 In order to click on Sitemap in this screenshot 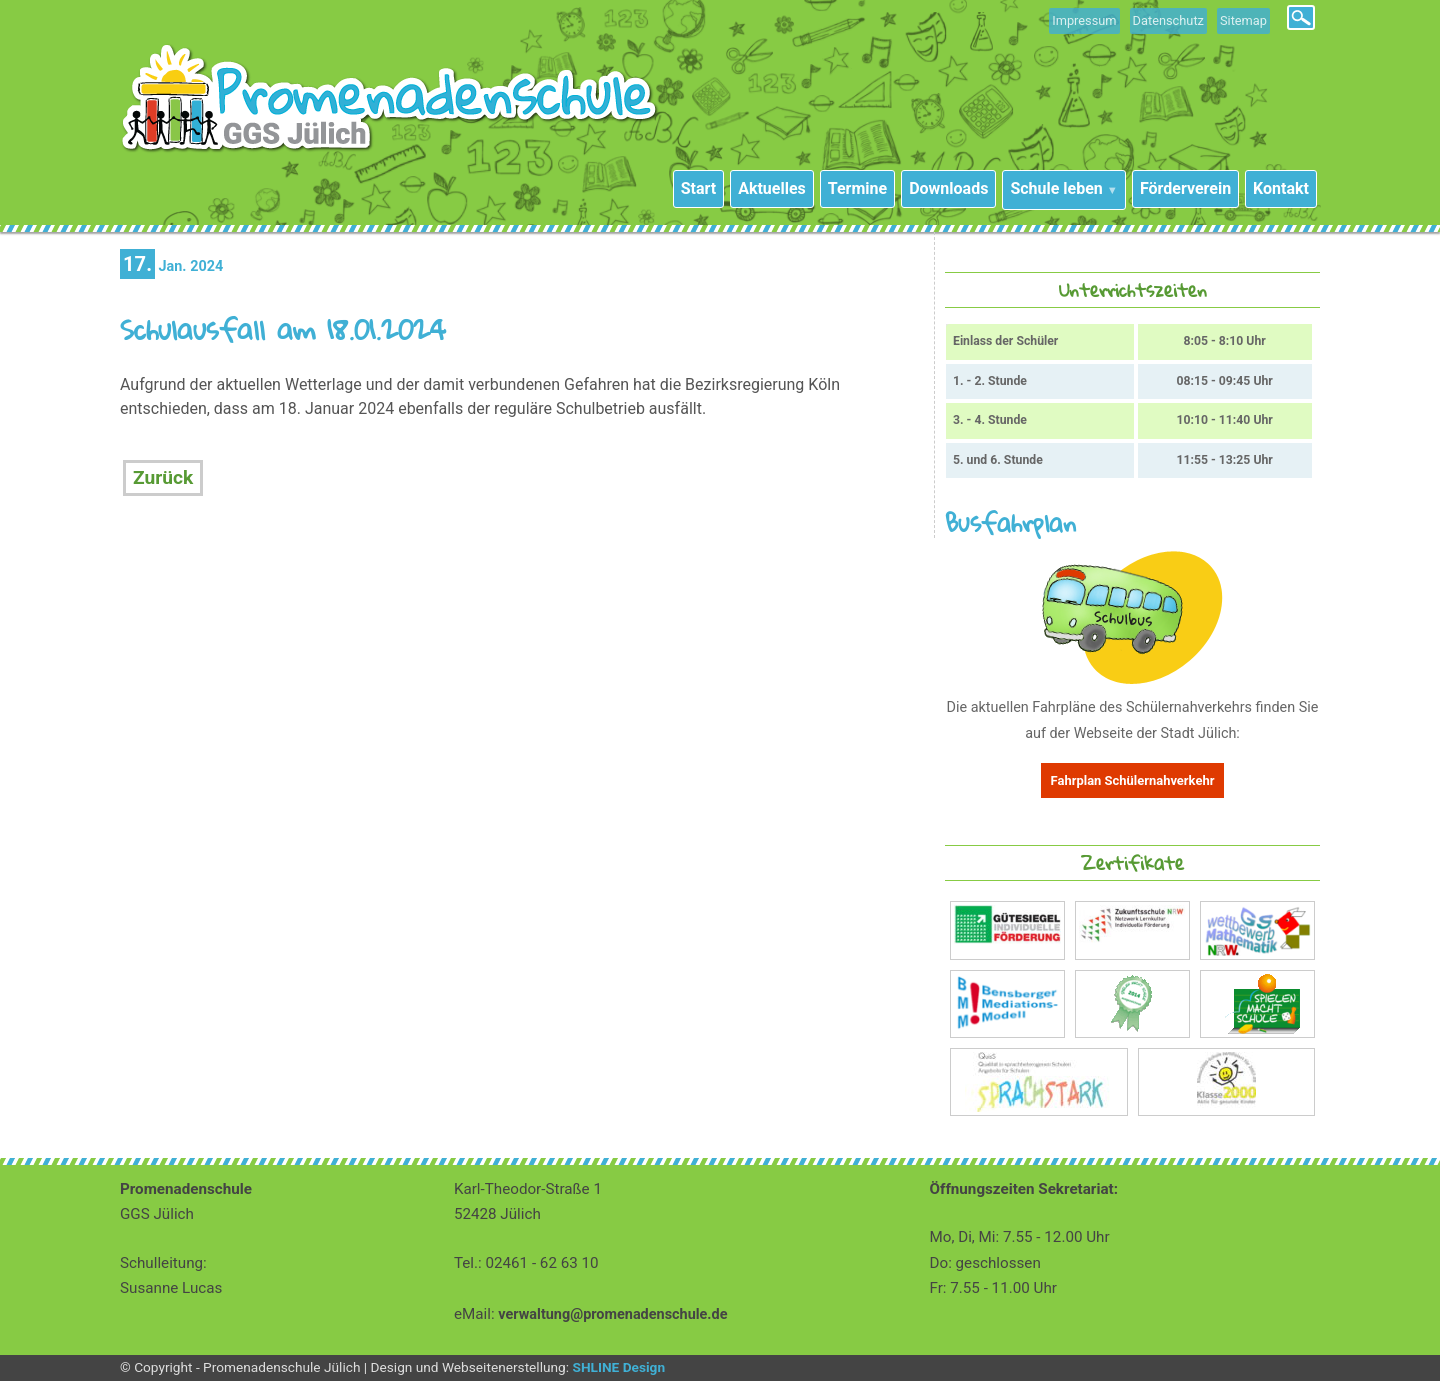, I will do `click(1243, 20)`.